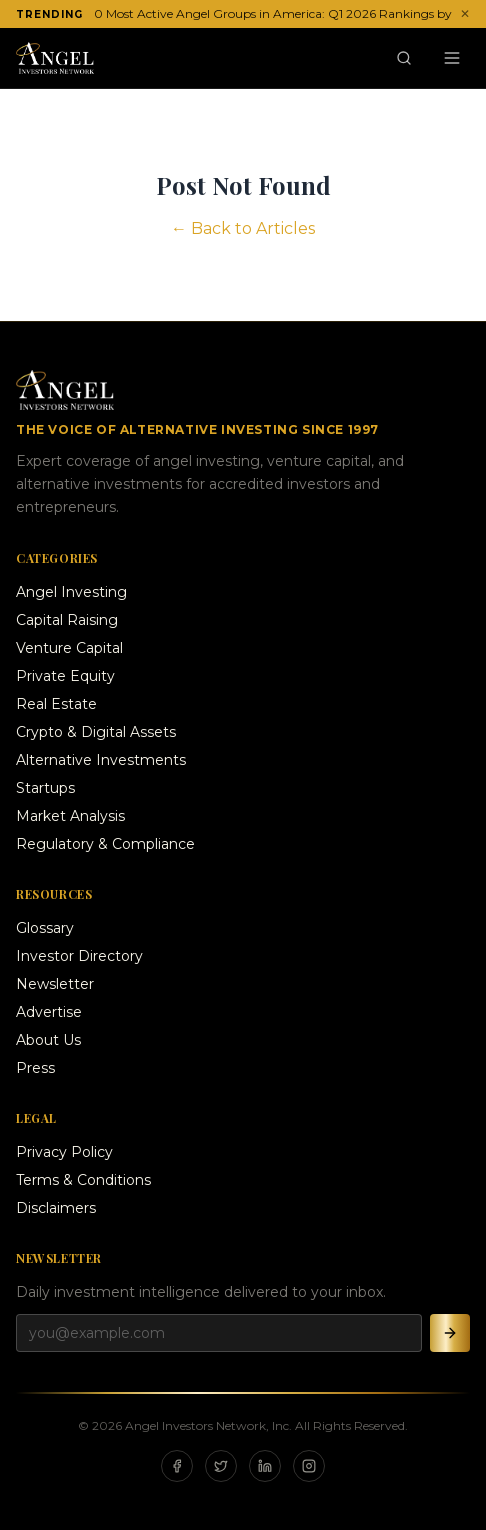 This screenshot has width=486, height=1530. What do you see at coordinates (96, 732) in the screenshot?
I see `Crypto & Digital Assets` at bounding box center [96, 732].